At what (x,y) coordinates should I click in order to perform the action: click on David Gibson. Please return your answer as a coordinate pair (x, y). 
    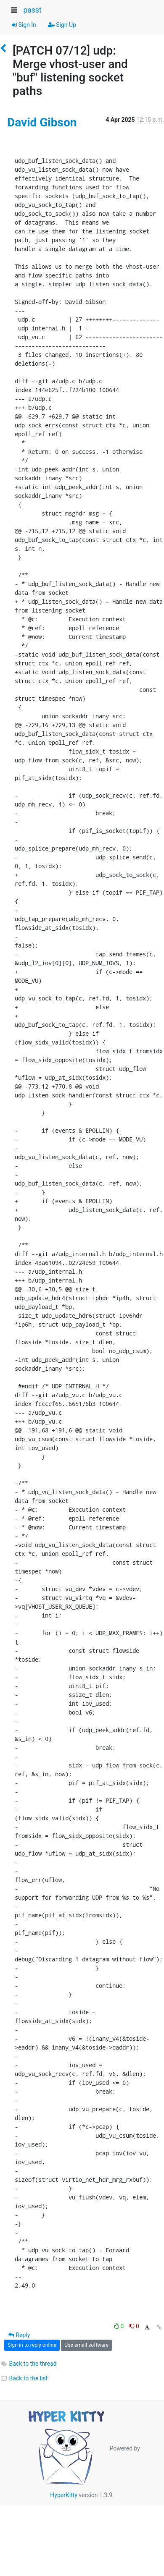
    Looking at the image, I should click on (42, 122).